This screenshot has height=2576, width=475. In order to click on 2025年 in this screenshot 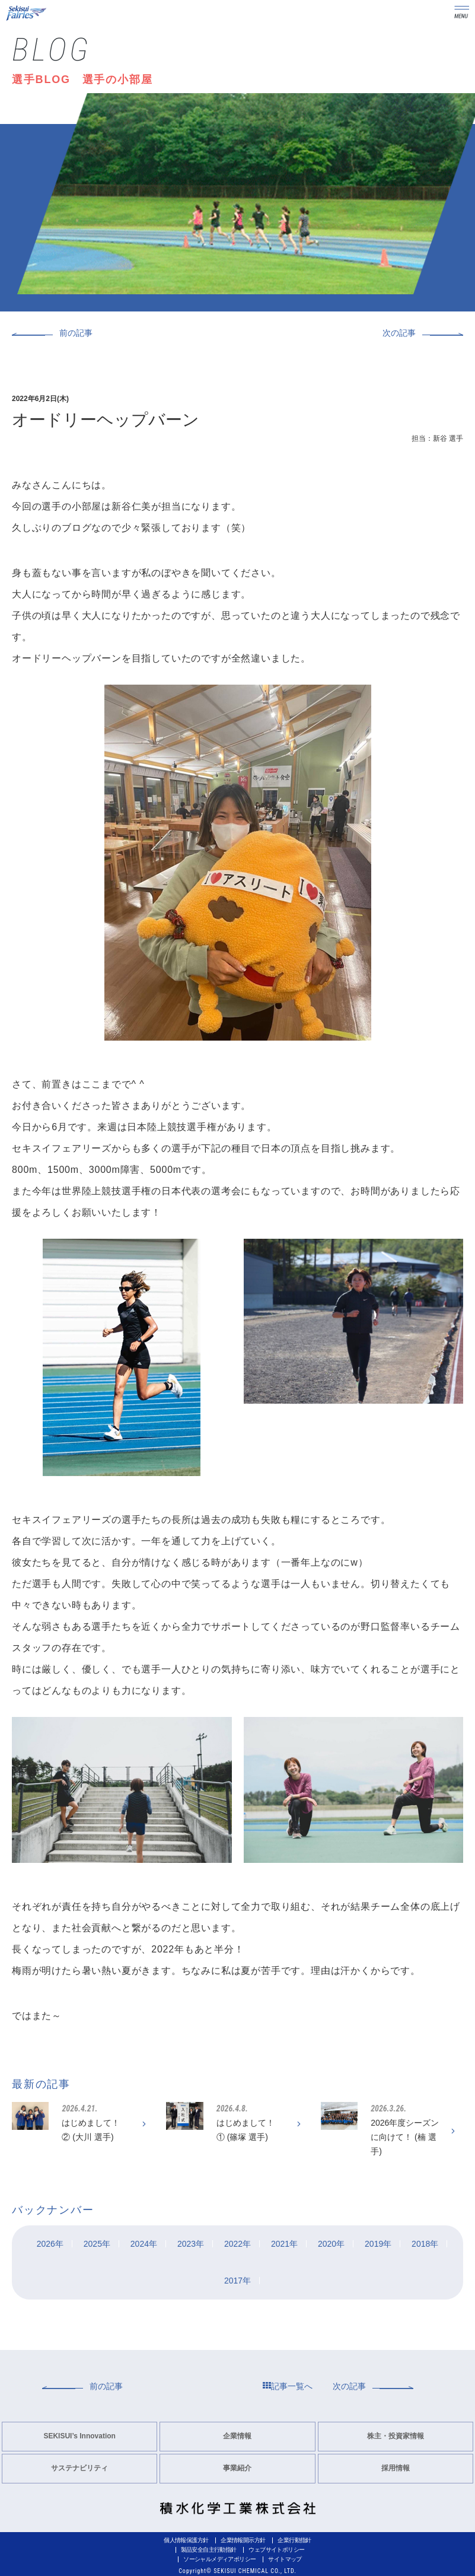, I will do `click(97, 2244)`.